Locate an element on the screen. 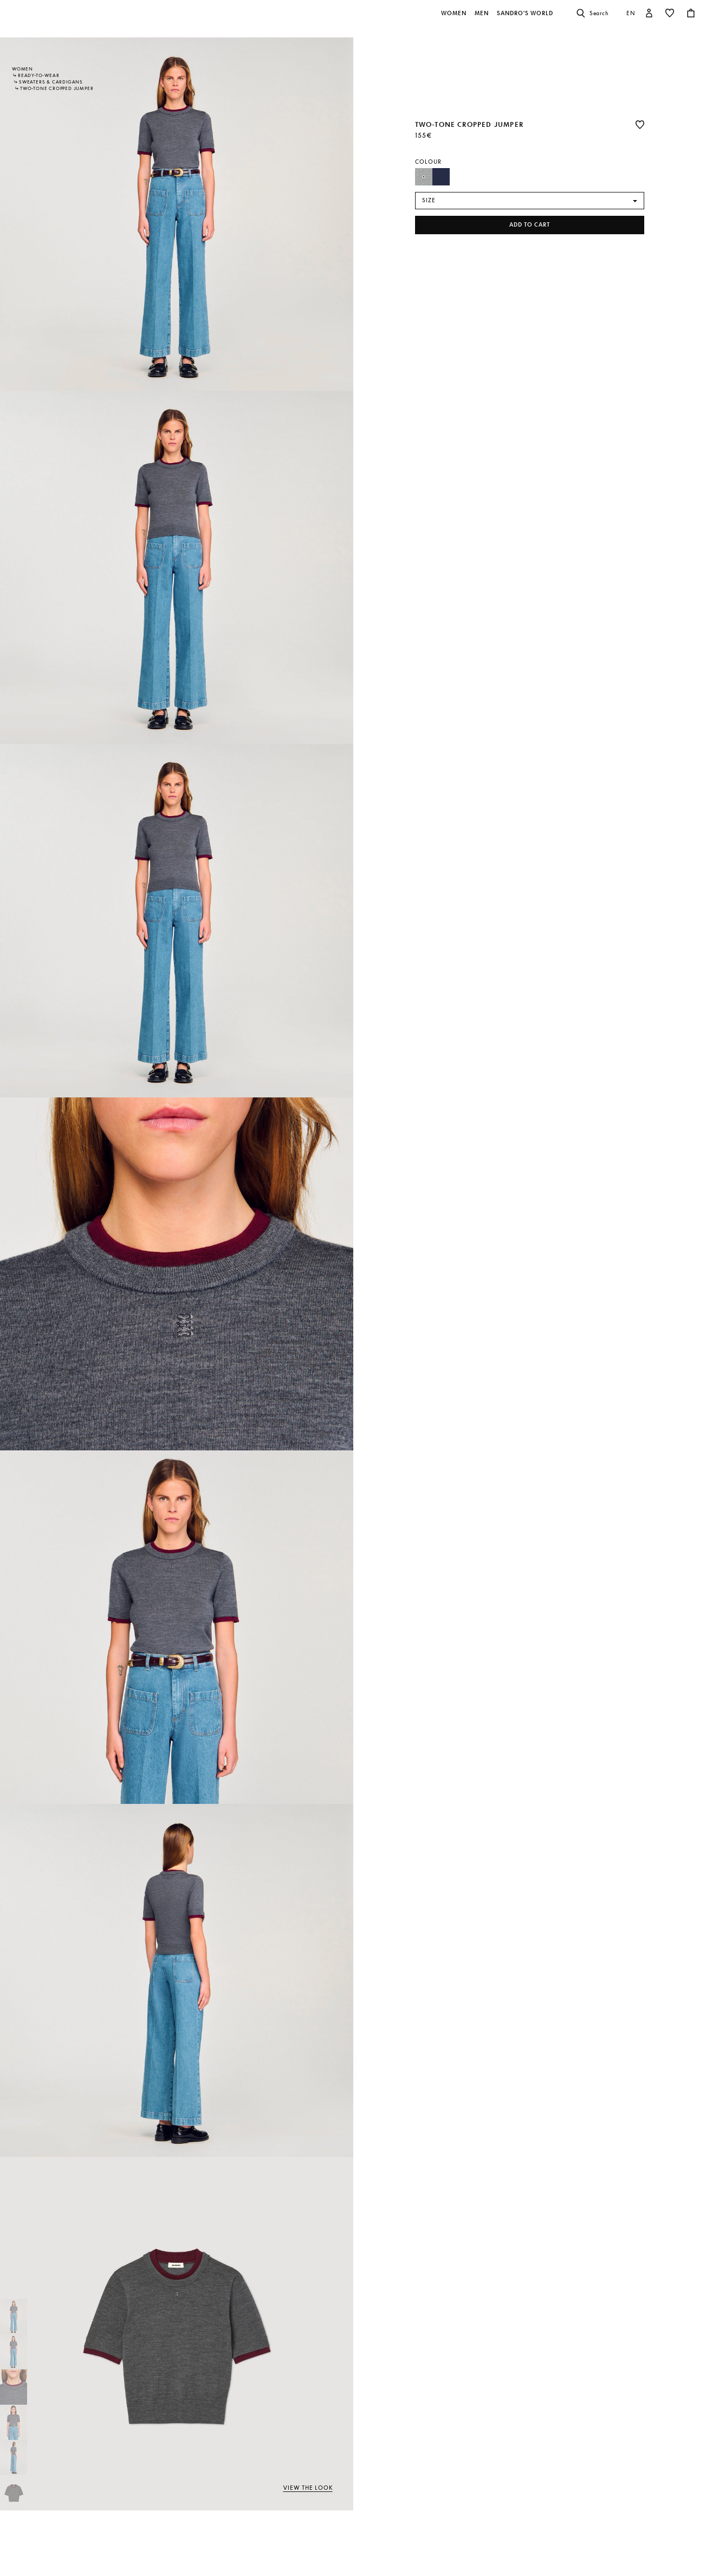 Image resolution: width=706 pixels, height=2576 pixels. [Select Colour Navy Blue] is located at coordinates (441, 176).